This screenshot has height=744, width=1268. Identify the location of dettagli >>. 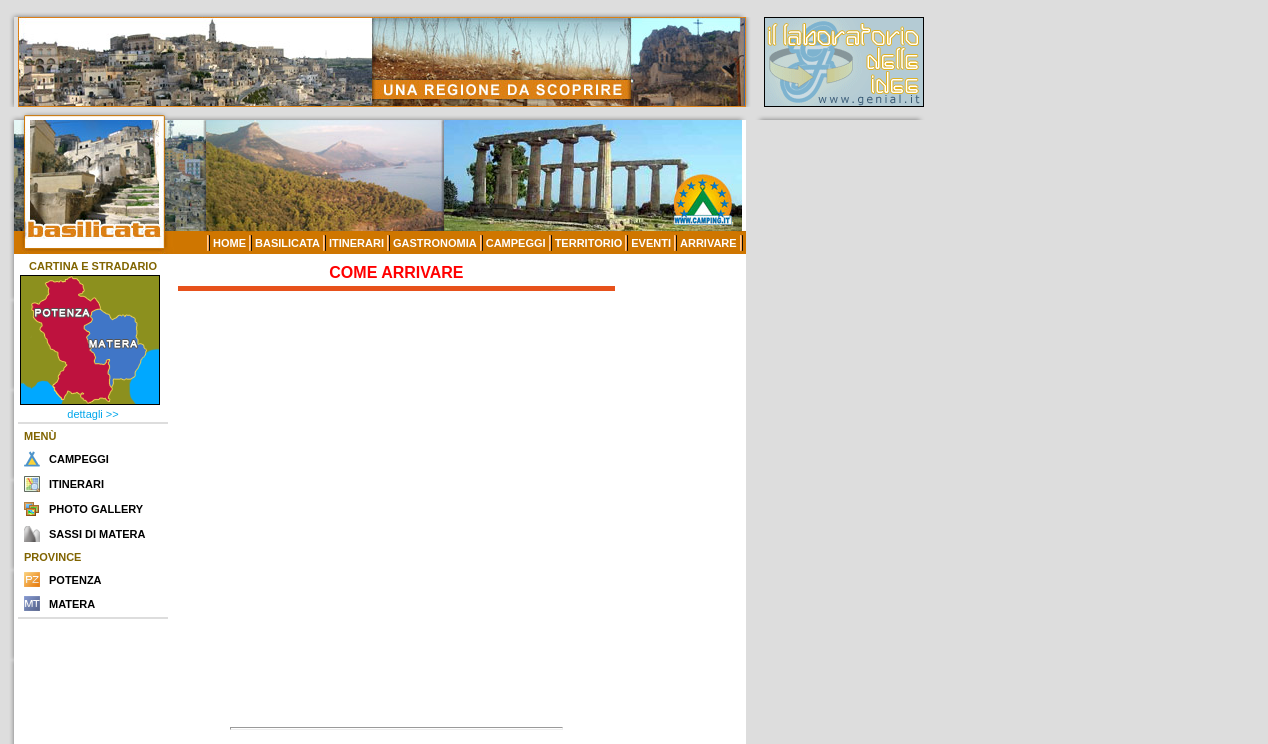
(92, 414).